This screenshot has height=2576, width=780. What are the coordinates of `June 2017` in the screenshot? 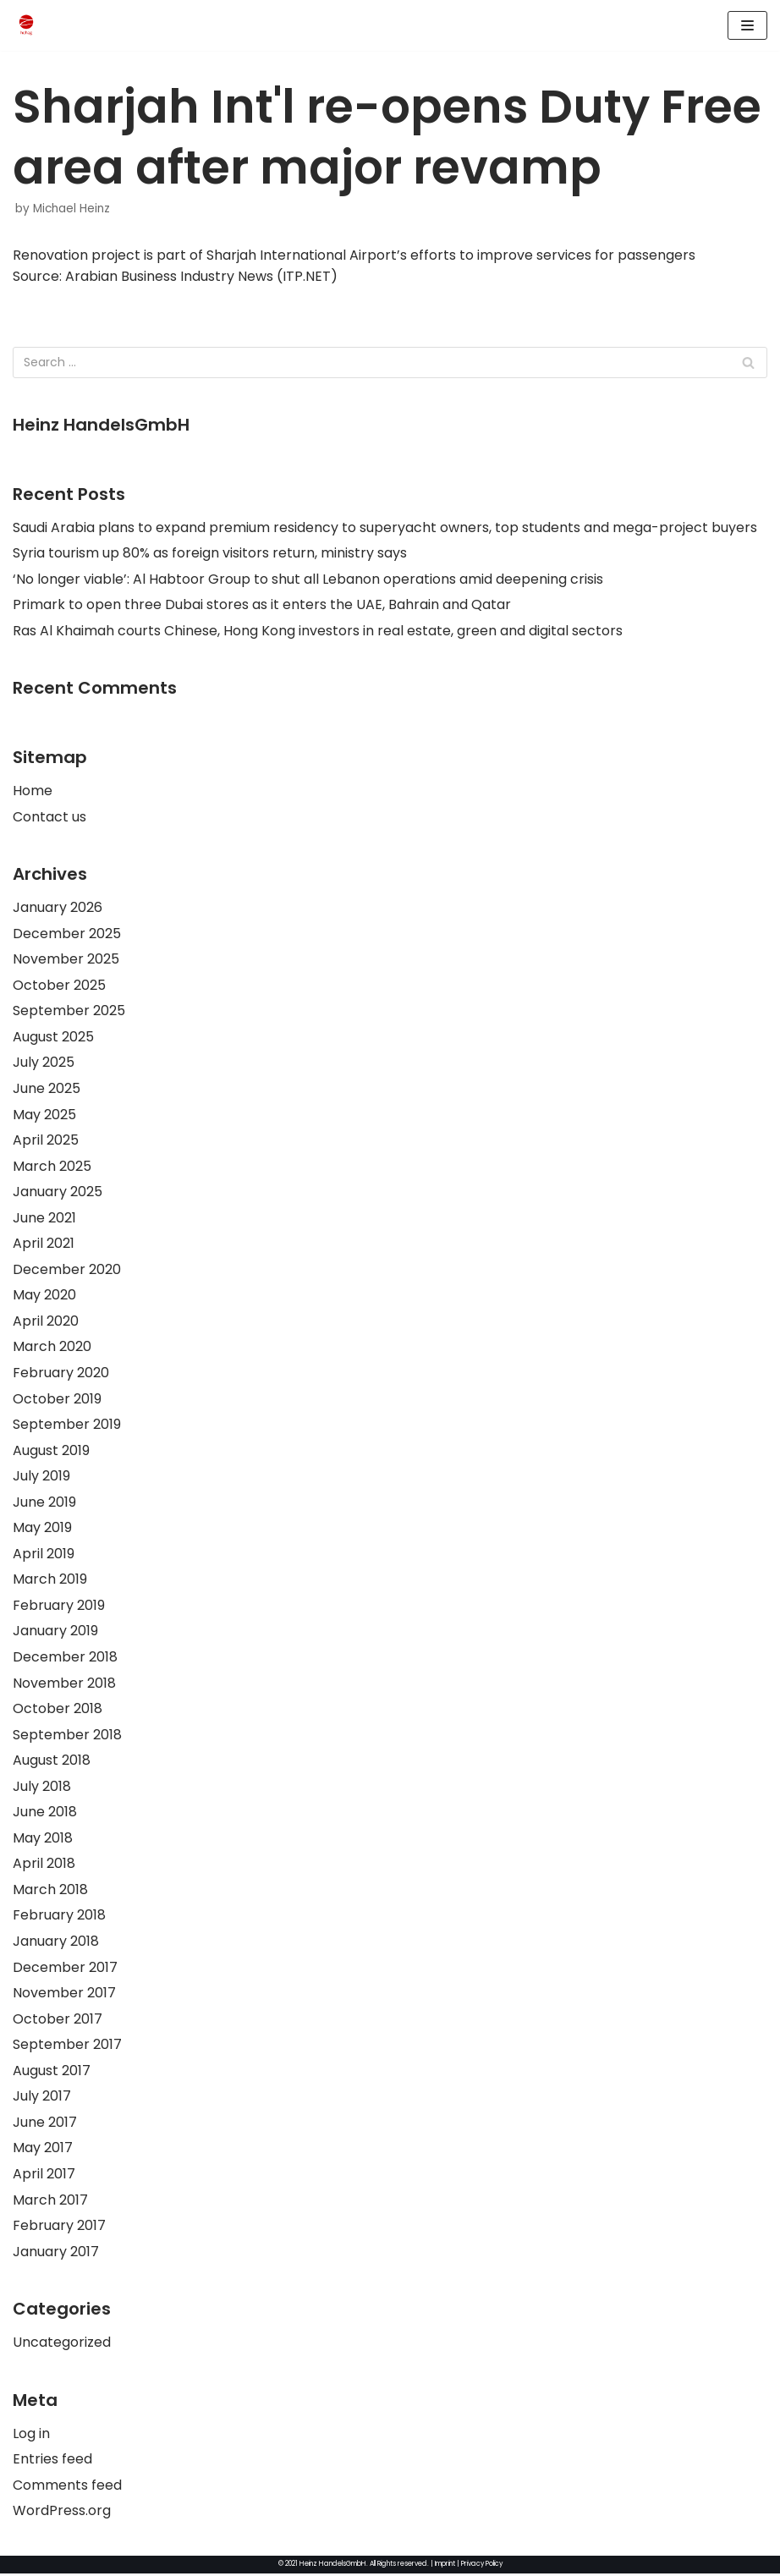 It's located at (45, 2124).